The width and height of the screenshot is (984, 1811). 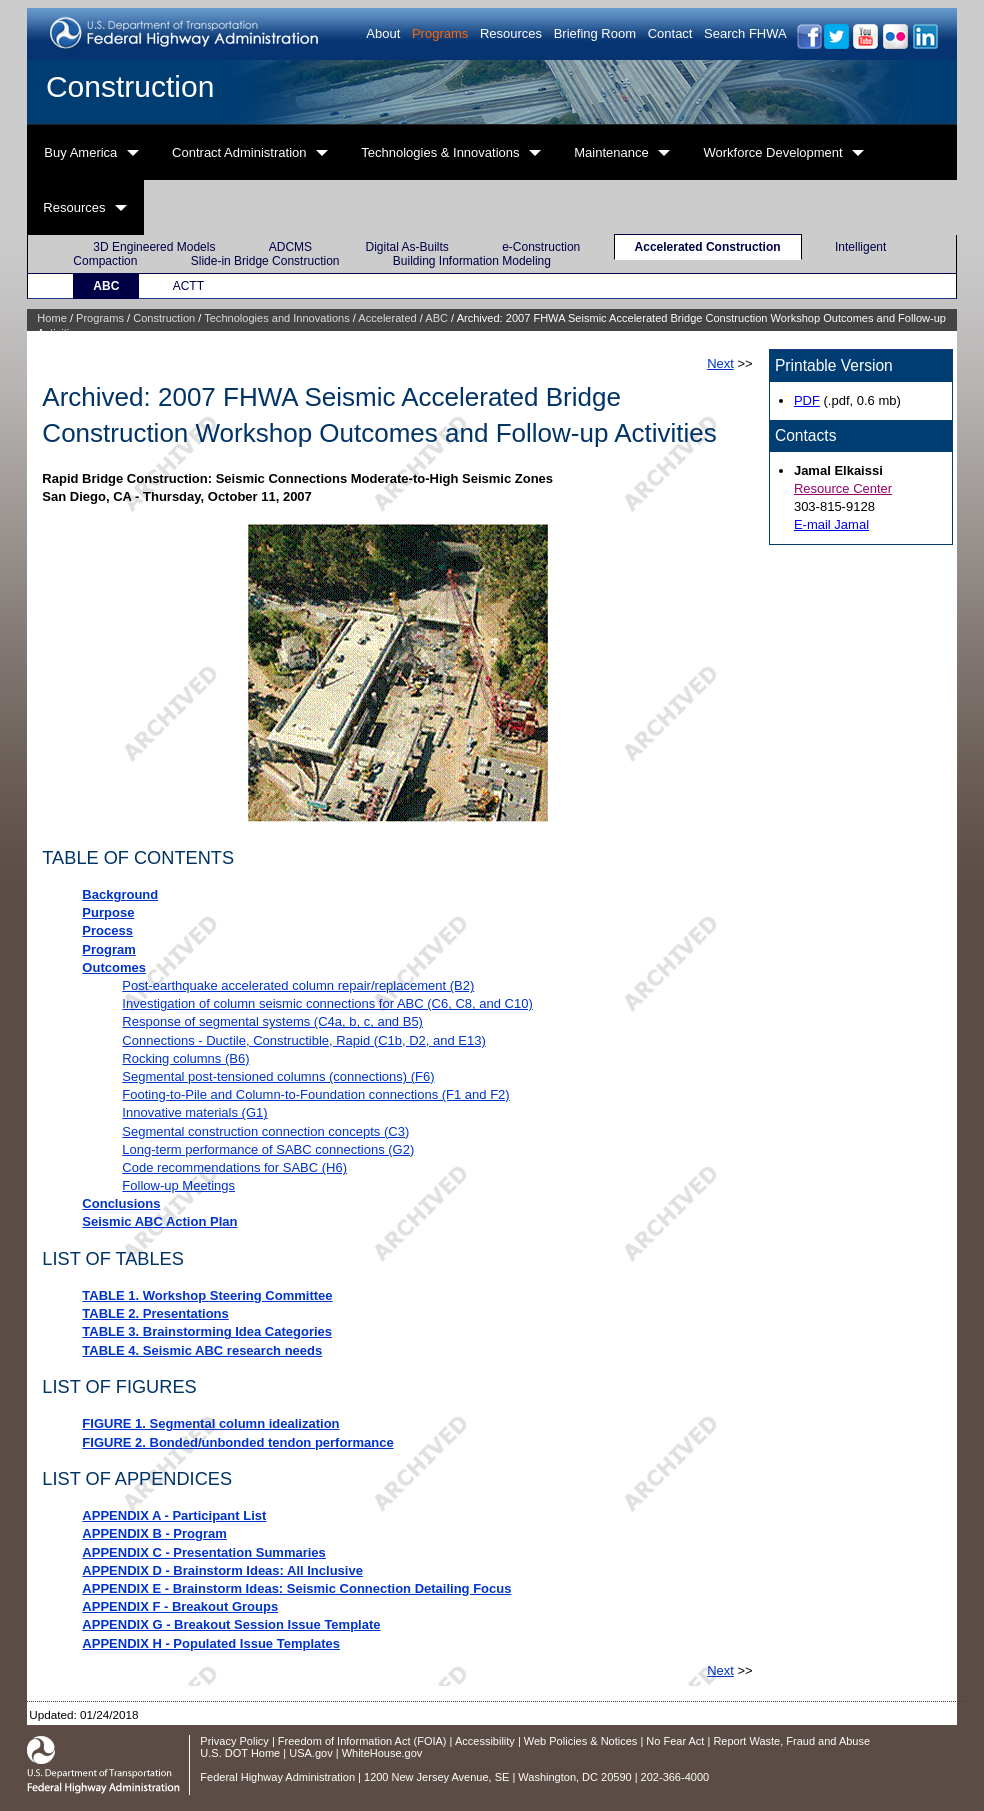 I want to click on Next, so click(x=720, y=363).